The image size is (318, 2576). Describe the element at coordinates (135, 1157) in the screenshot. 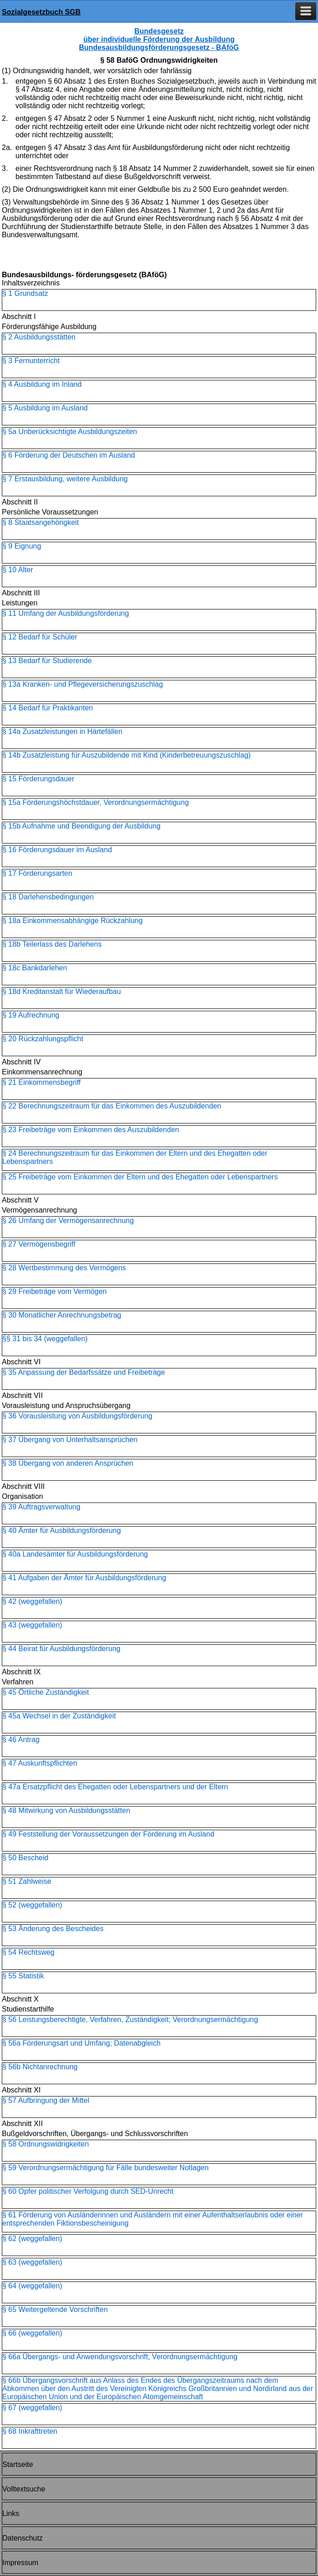

I see `§ 24 Berechnungszeitraum für das Einkommen der Eltern und des Ehegatten oder Lebenspartners` at that location.